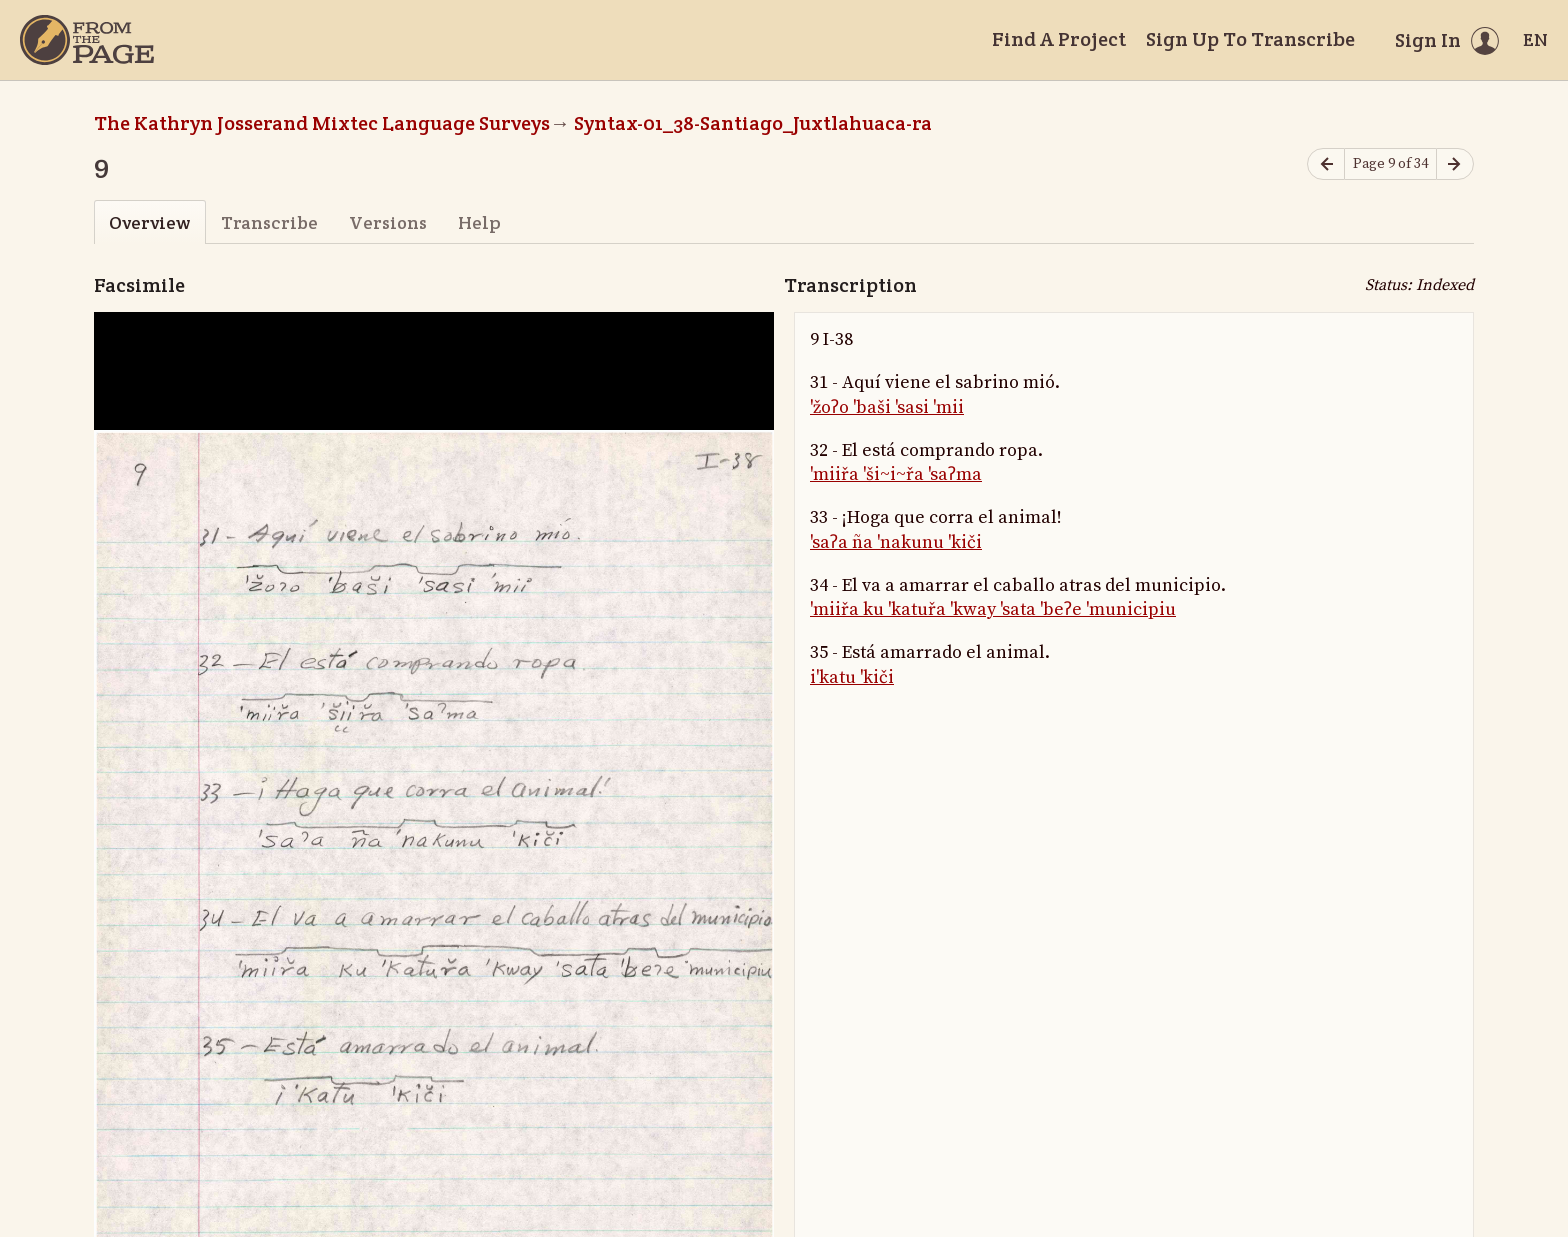 This screenshot has width=1568, height=1237. Describe the element at coordinates (149, 222) in the screenshot. I see `Overview` at that location.